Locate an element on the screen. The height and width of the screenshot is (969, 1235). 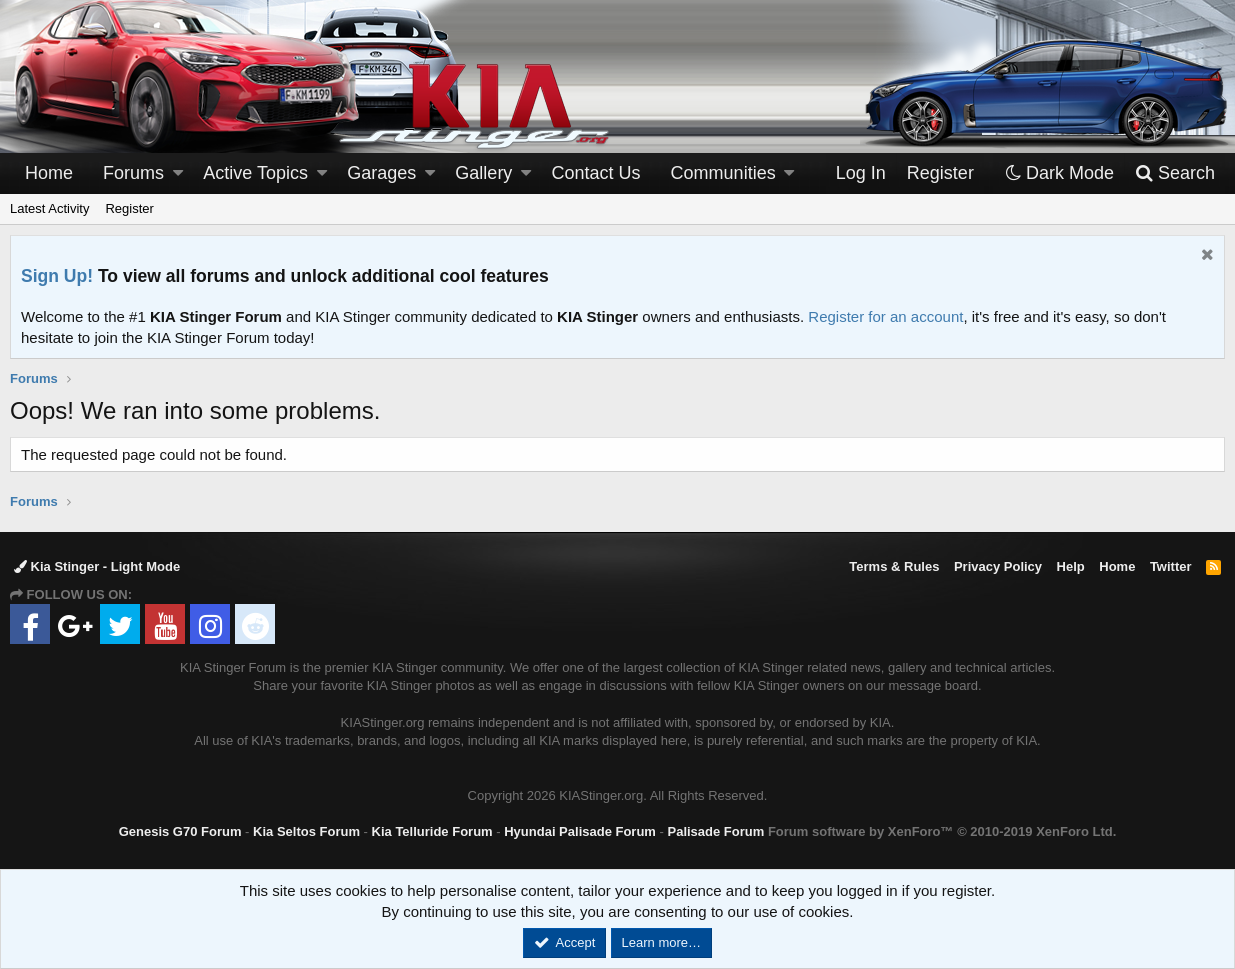
Garages is located at coordinates (381, 173).